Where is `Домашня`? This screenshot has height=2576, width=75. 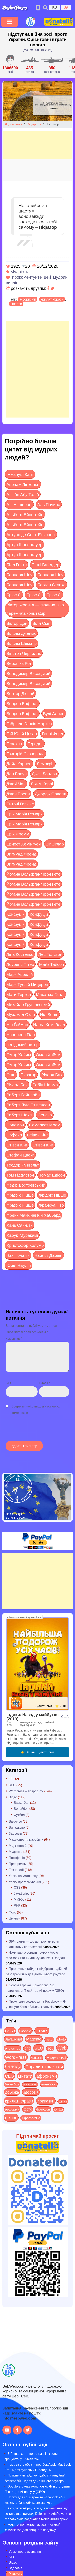
Домашня is located at coordinates (13, 124).